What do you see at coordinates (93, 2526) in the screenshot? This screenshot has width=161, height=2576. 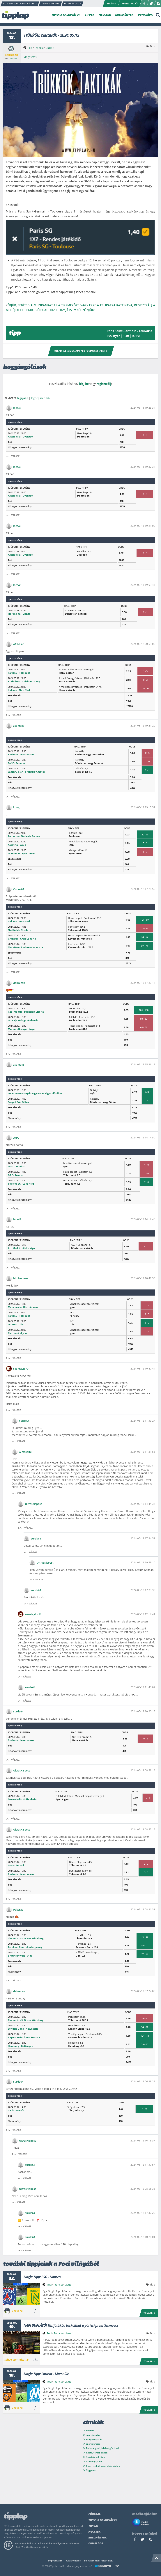 I see `Tippek` at bounding box center [93, 2526].